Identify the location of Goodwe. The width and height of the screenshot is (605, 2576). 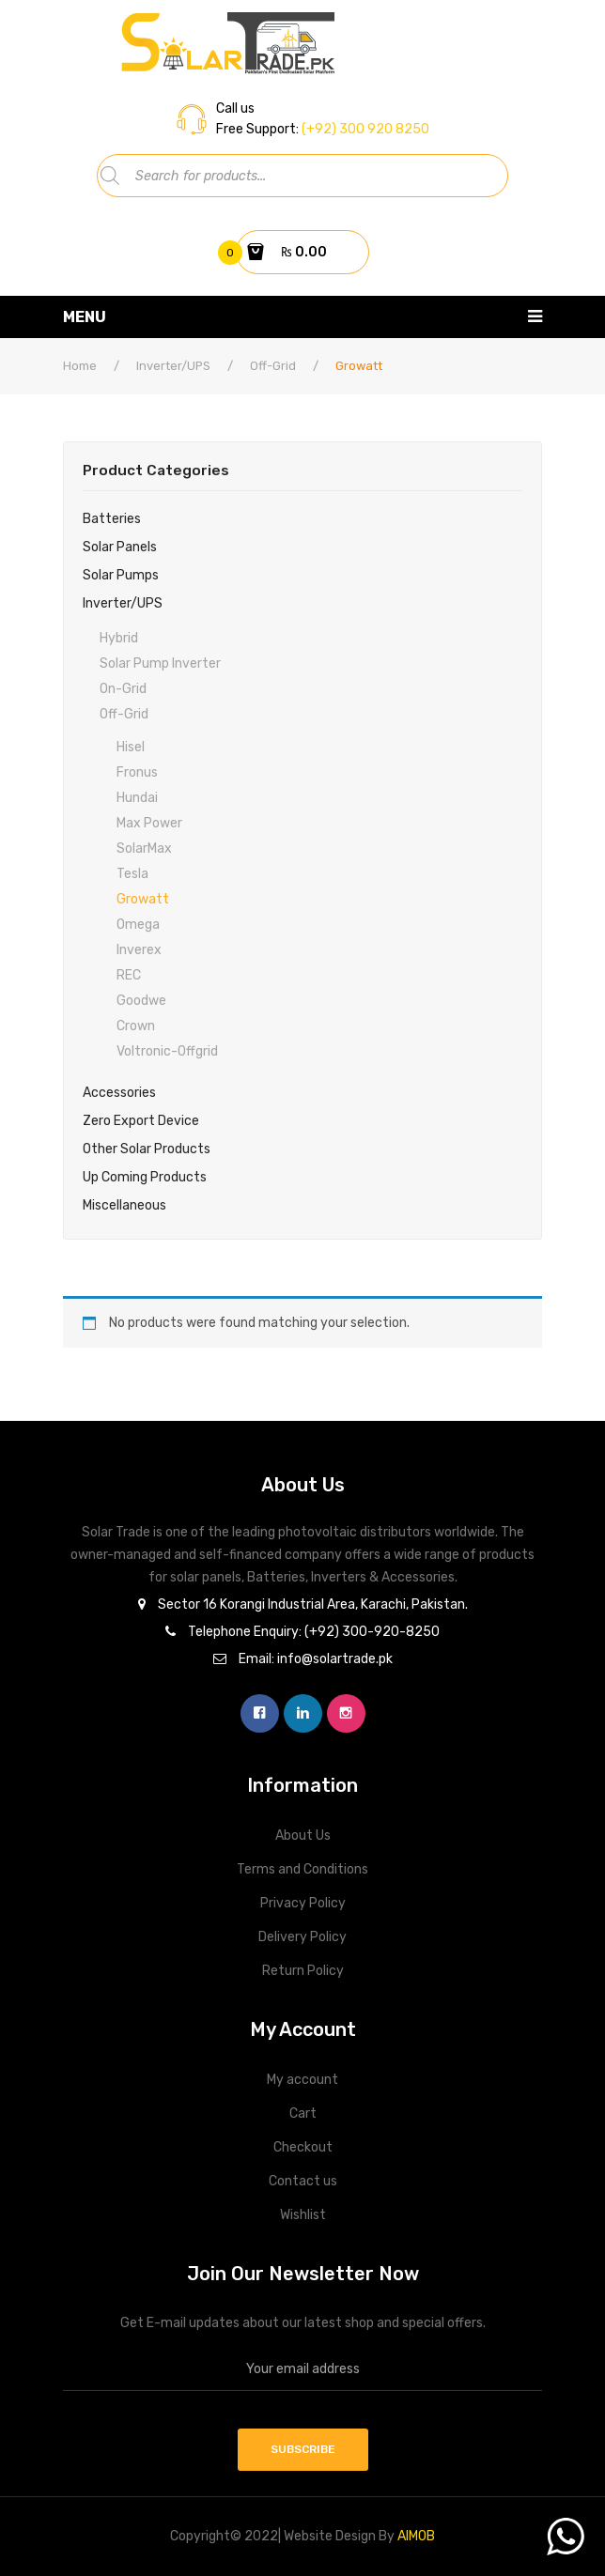
(141, 1001).